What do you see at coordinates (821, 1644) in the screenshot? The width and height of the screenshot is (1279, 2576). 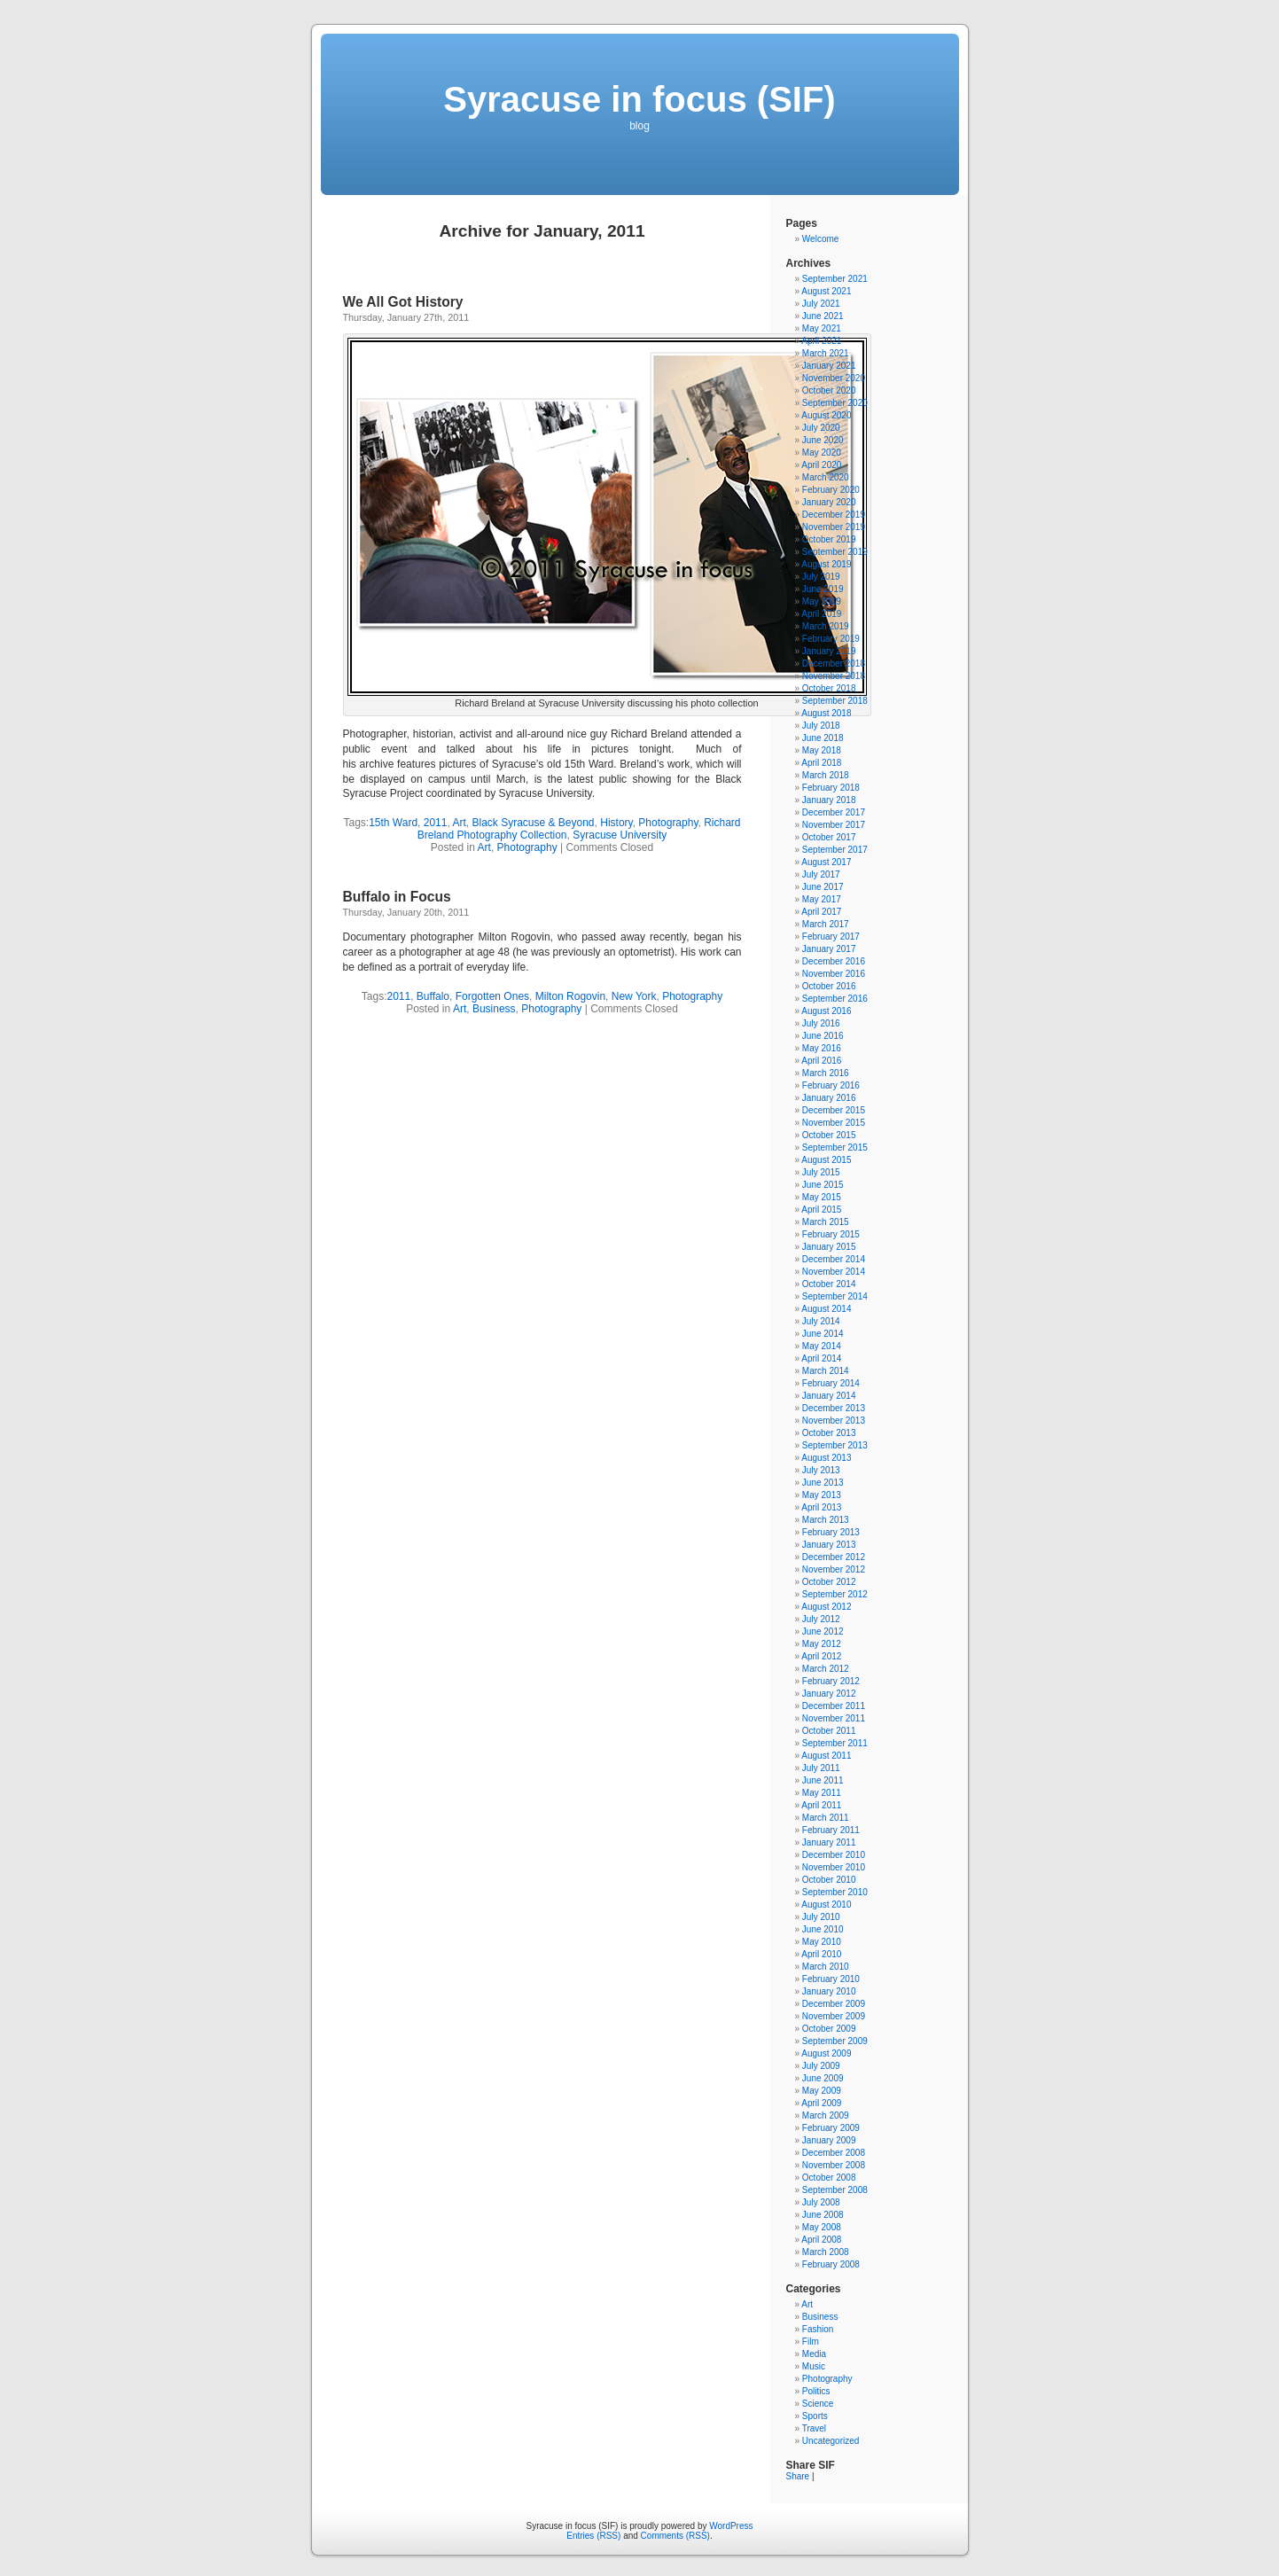 I see `May 2012` at bounding box center [821, 1644].